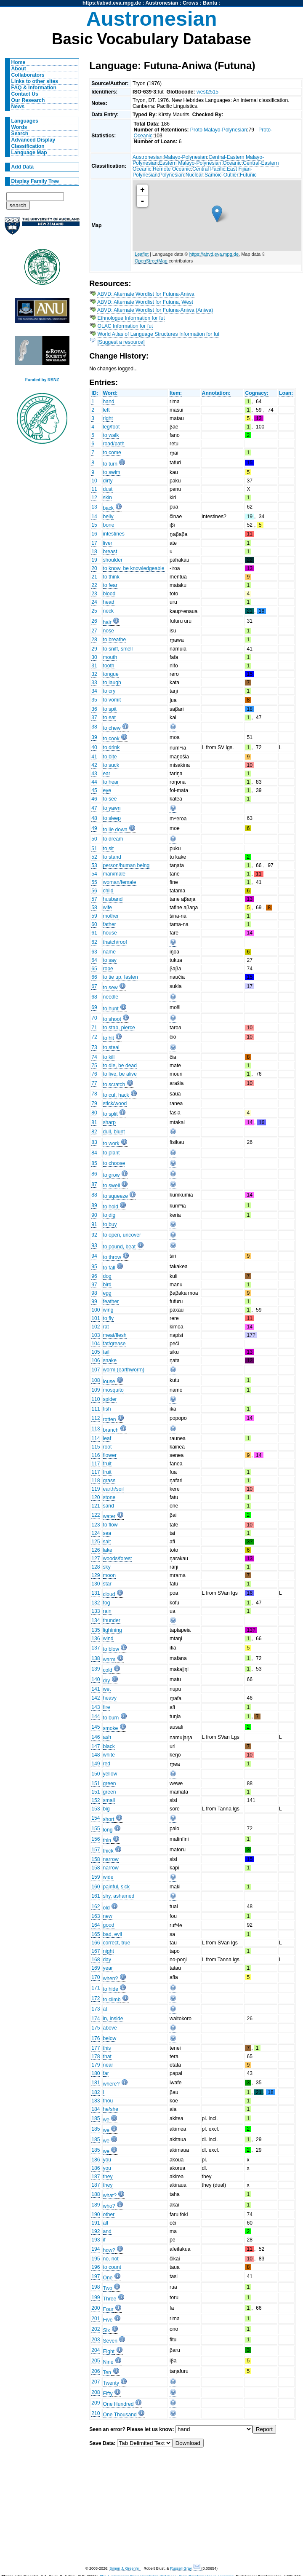  What do you see at coordinates (95, 2297) in the screenshot?
I see `199` at bounding box center [95, 2297].